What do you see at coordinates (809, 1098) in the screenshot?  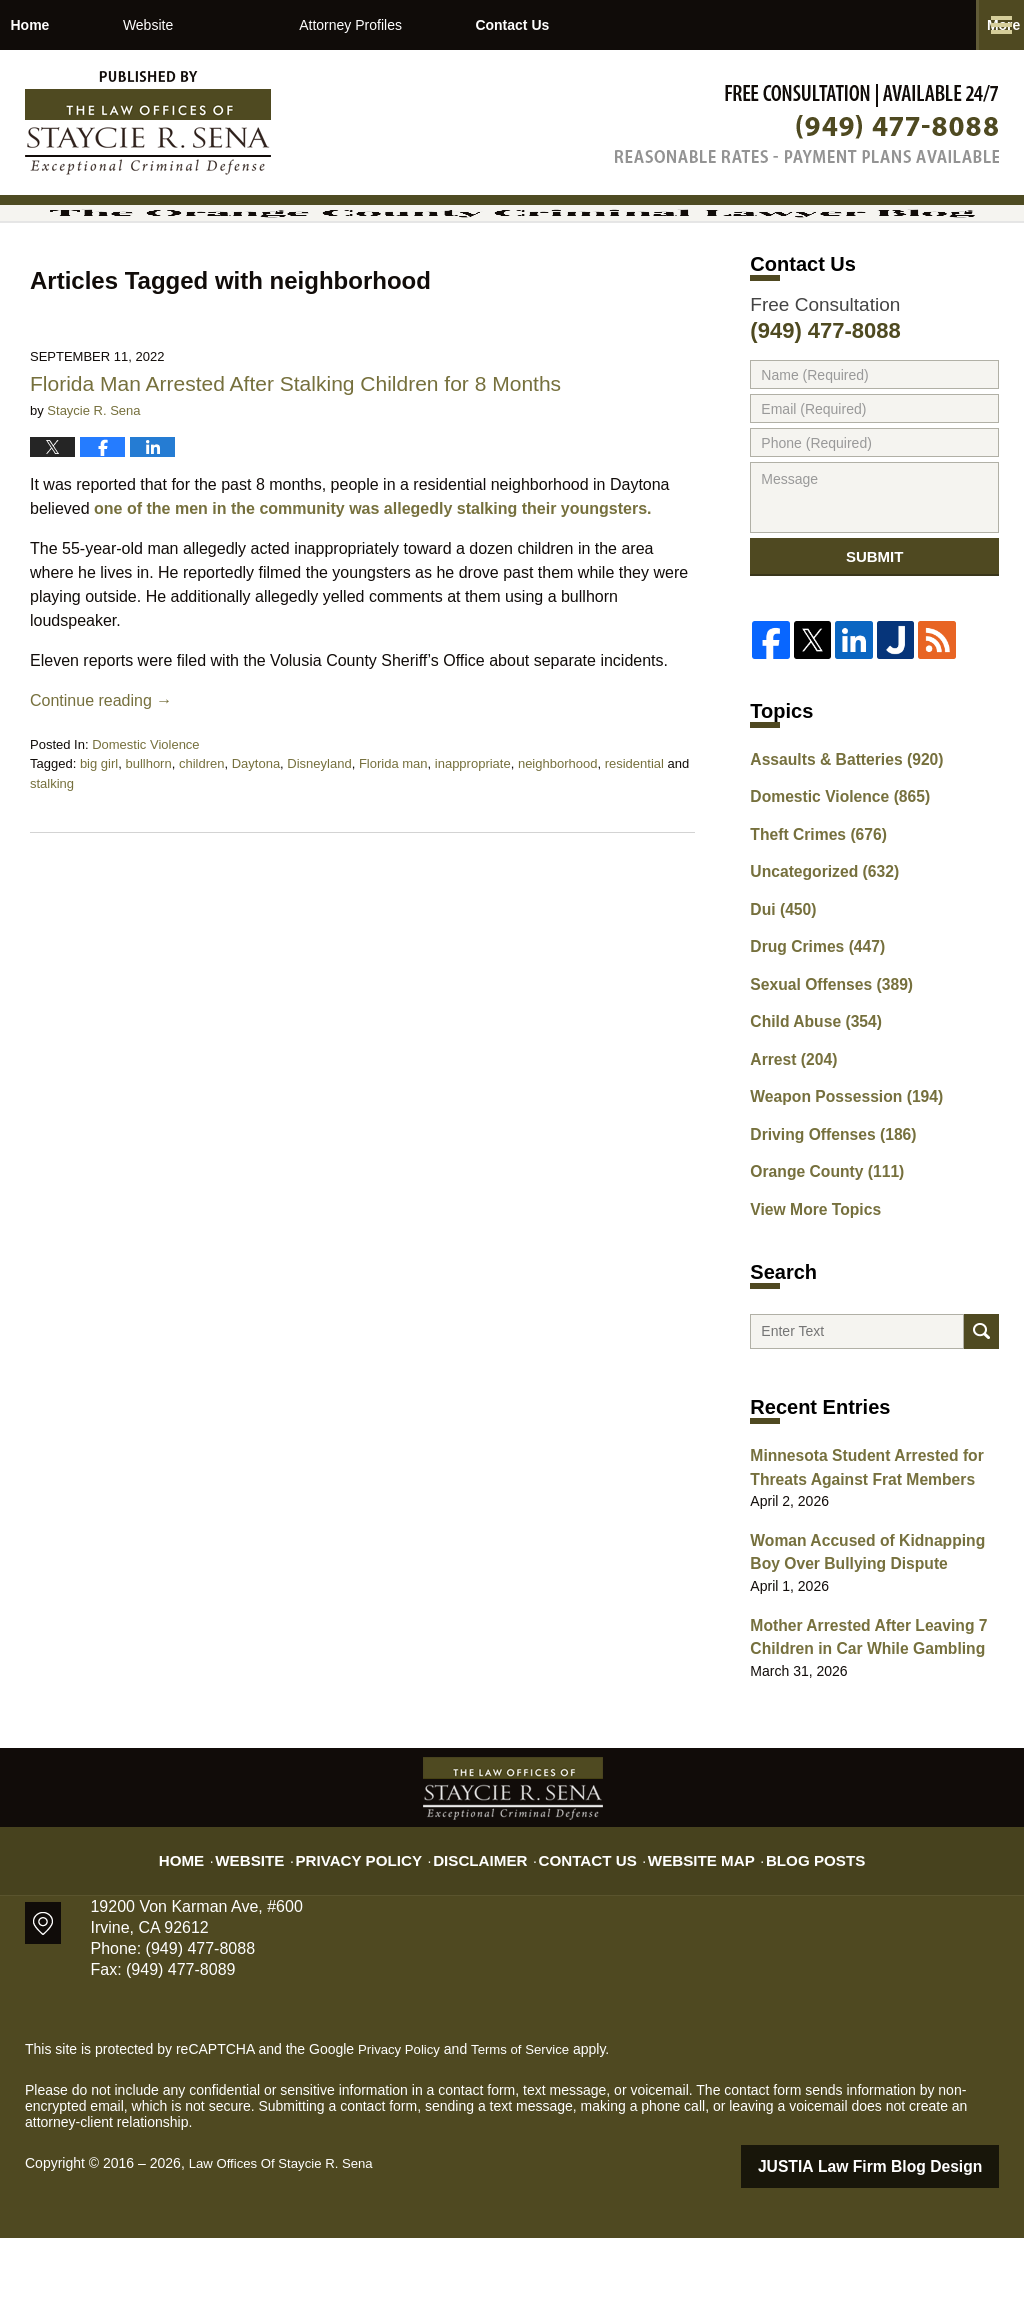 I see `Child Abuse` at bounding box center [809, 1098].